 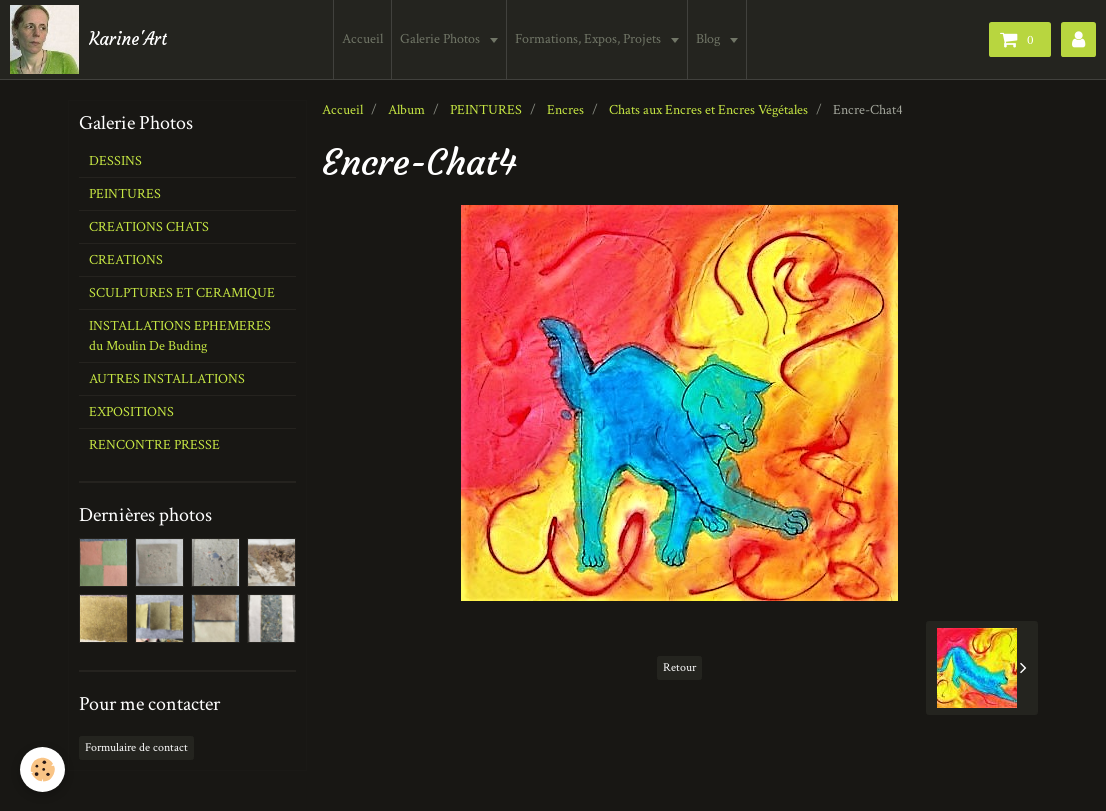 I want to click on SCULPTURES ET CERAMIQUE, so click(x=182, y=293).